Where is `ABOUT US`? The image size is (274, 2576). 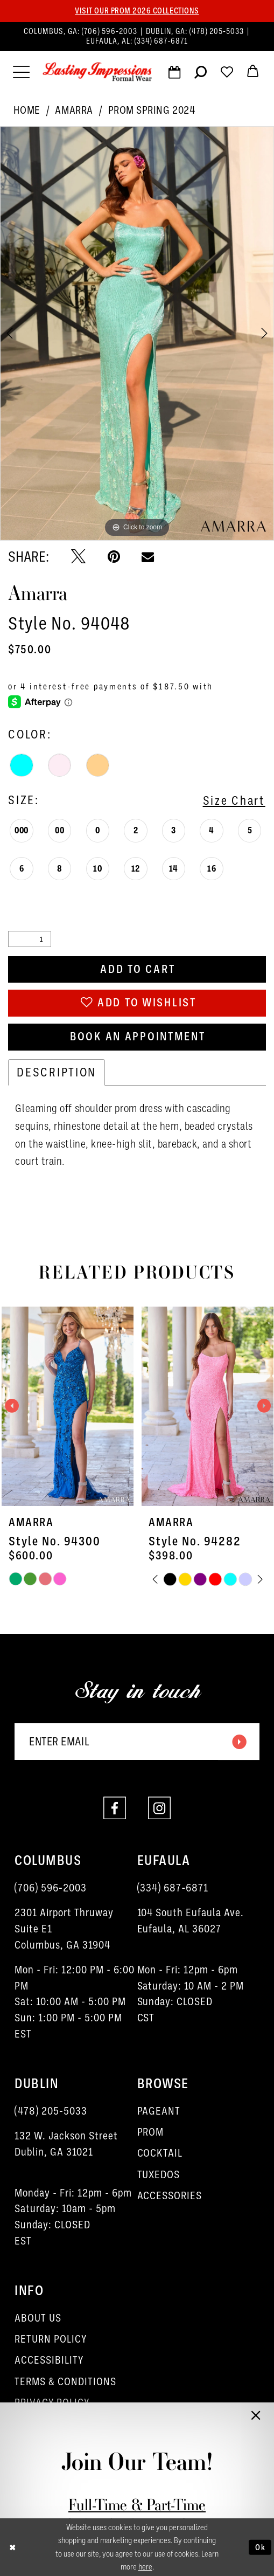
ABOUT US is located at coordinates (38, 2318).